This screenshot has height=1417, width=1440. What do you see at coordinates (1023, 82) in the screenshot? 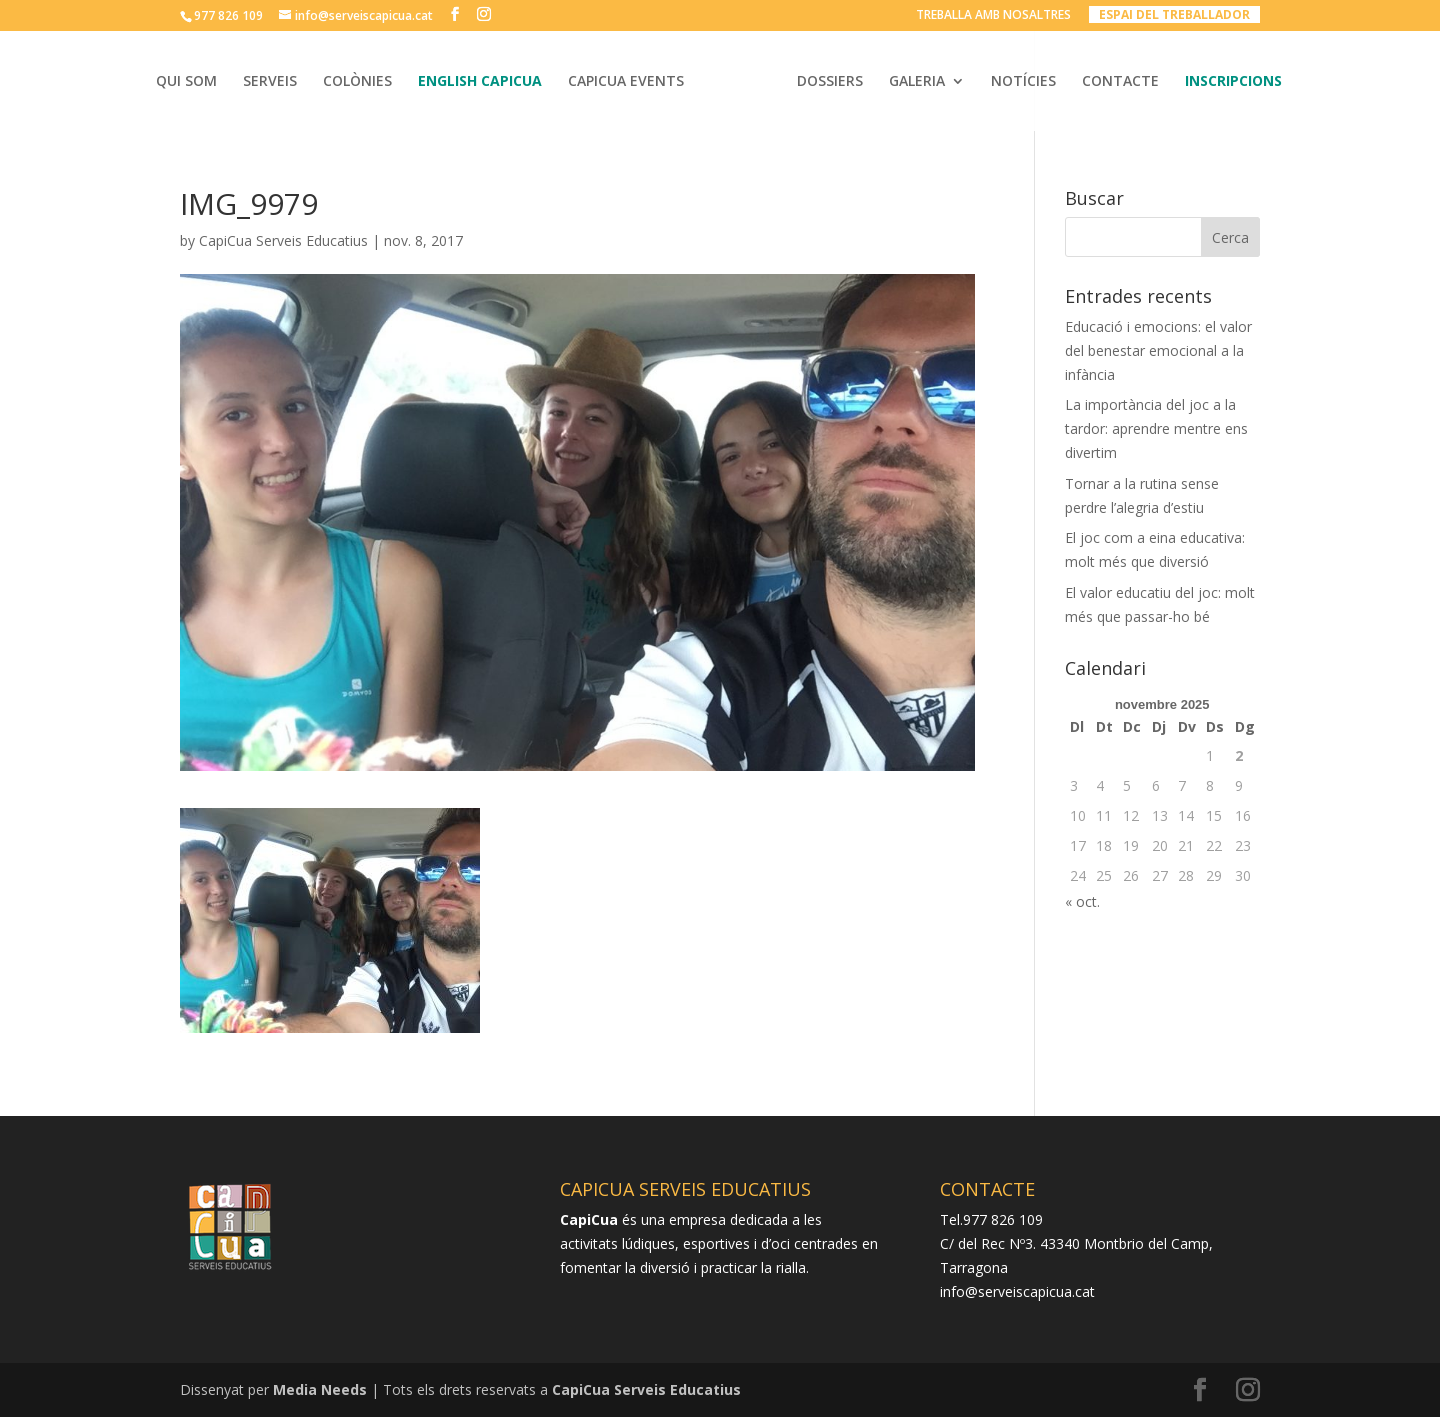
I see `NOTÍCIES` at bounding box center [1023, 82].